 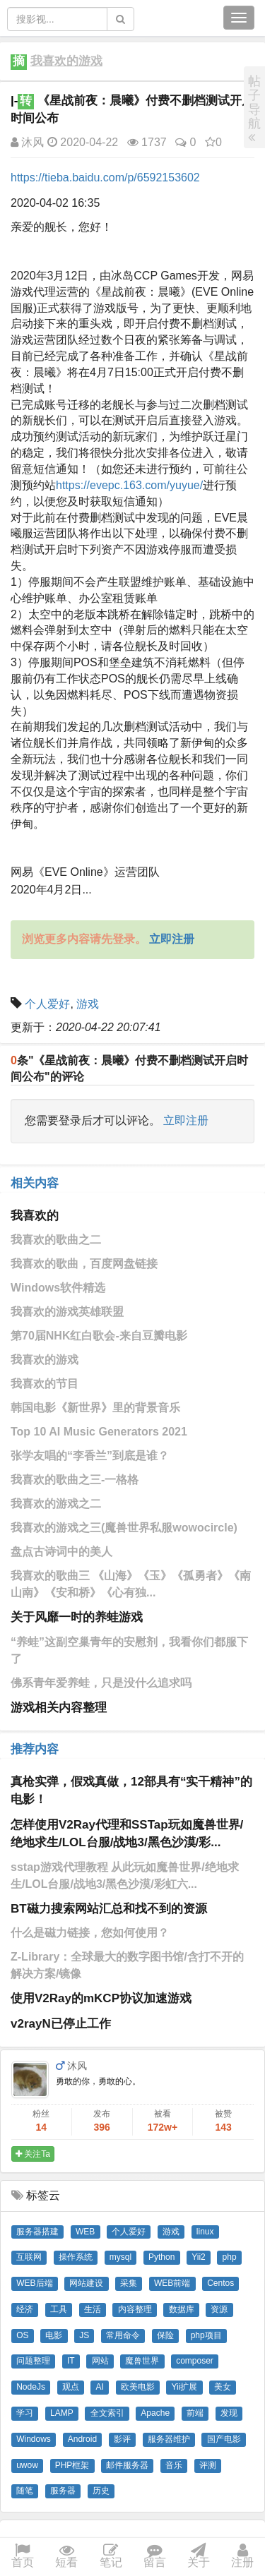 I want to click on 个人爱好, so click(x=47, y=1004).